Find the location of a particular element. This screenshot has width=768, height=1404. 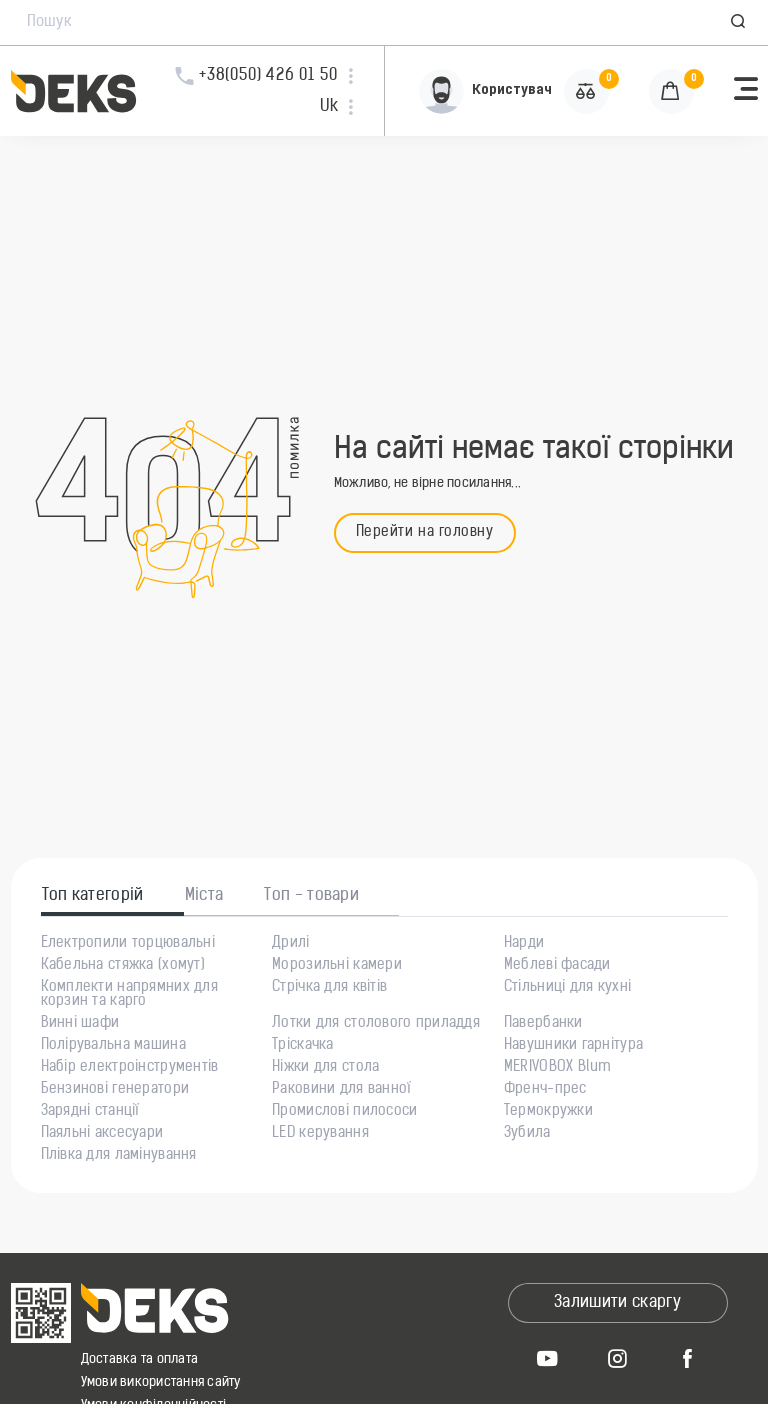

Дрилі is located at coordinates (290, 944).